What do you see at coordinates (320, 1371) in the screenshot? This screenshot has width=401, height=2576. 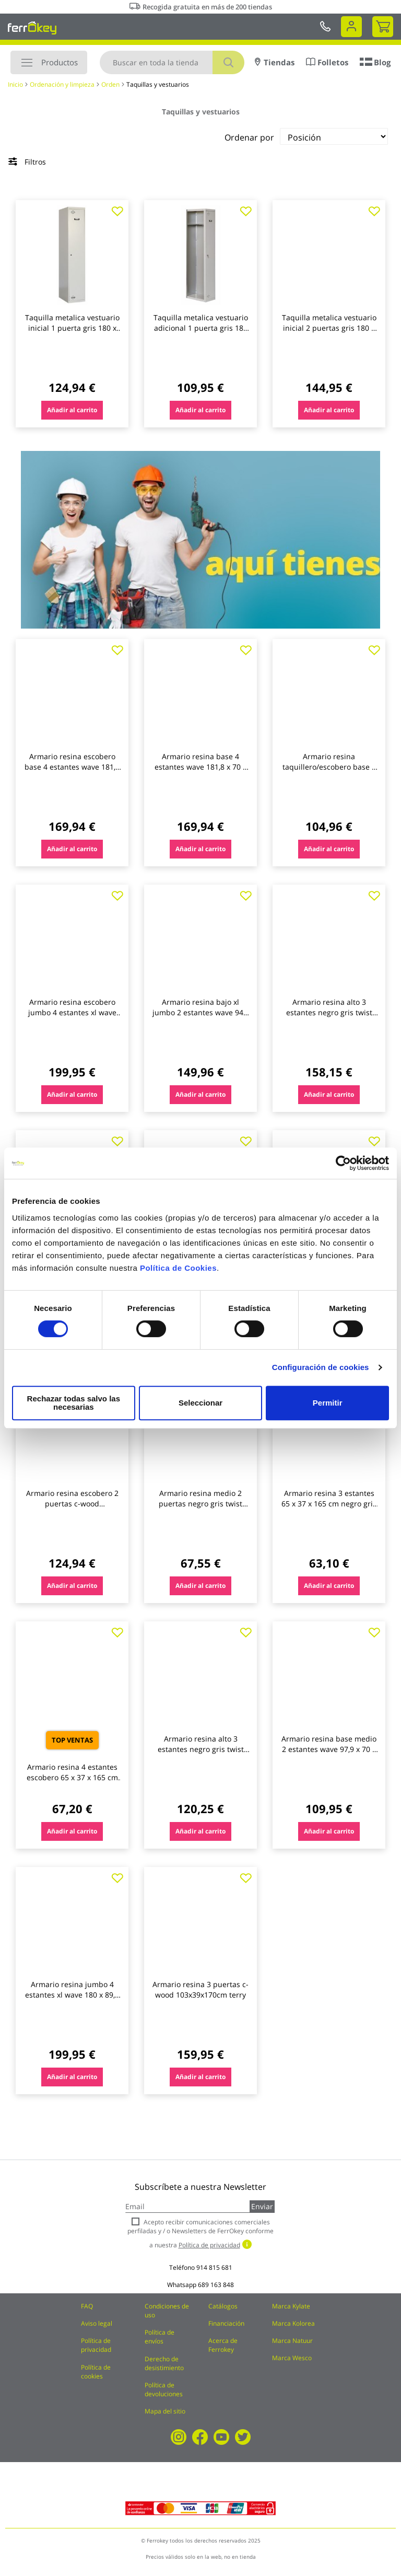 I see `Configuración de cookies` at bounding box center [320, 1371].